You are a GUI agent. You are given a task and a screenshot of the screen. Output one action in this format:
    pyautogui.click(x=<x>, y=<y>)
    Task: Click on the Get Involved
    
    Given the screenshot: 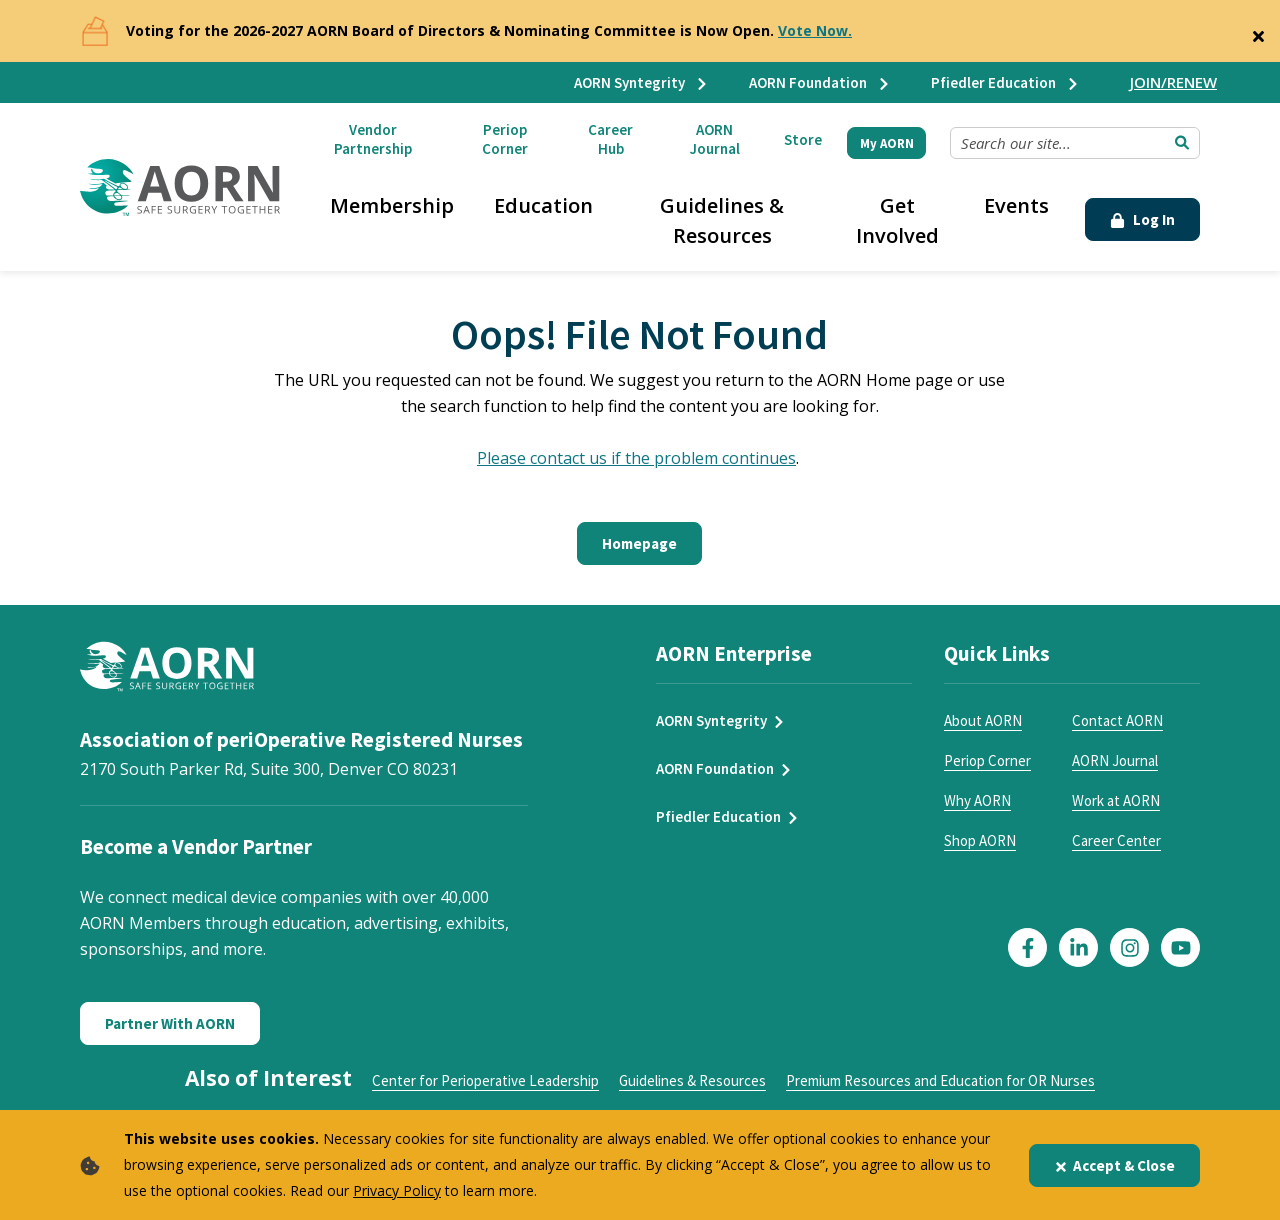 What is the action you would take?
    pyautogui.click(x=897, y=220)
    